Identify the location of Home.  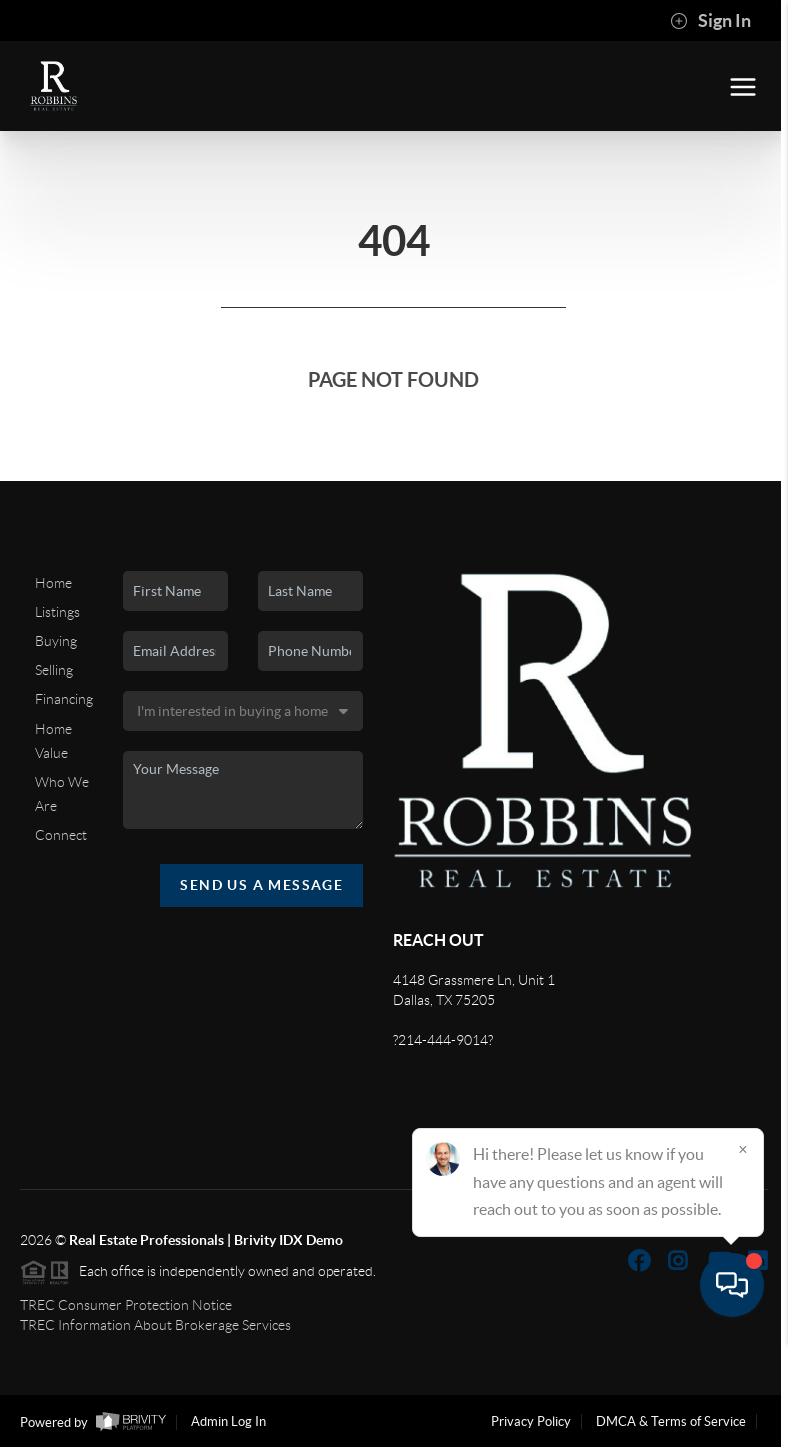
(53, 583).